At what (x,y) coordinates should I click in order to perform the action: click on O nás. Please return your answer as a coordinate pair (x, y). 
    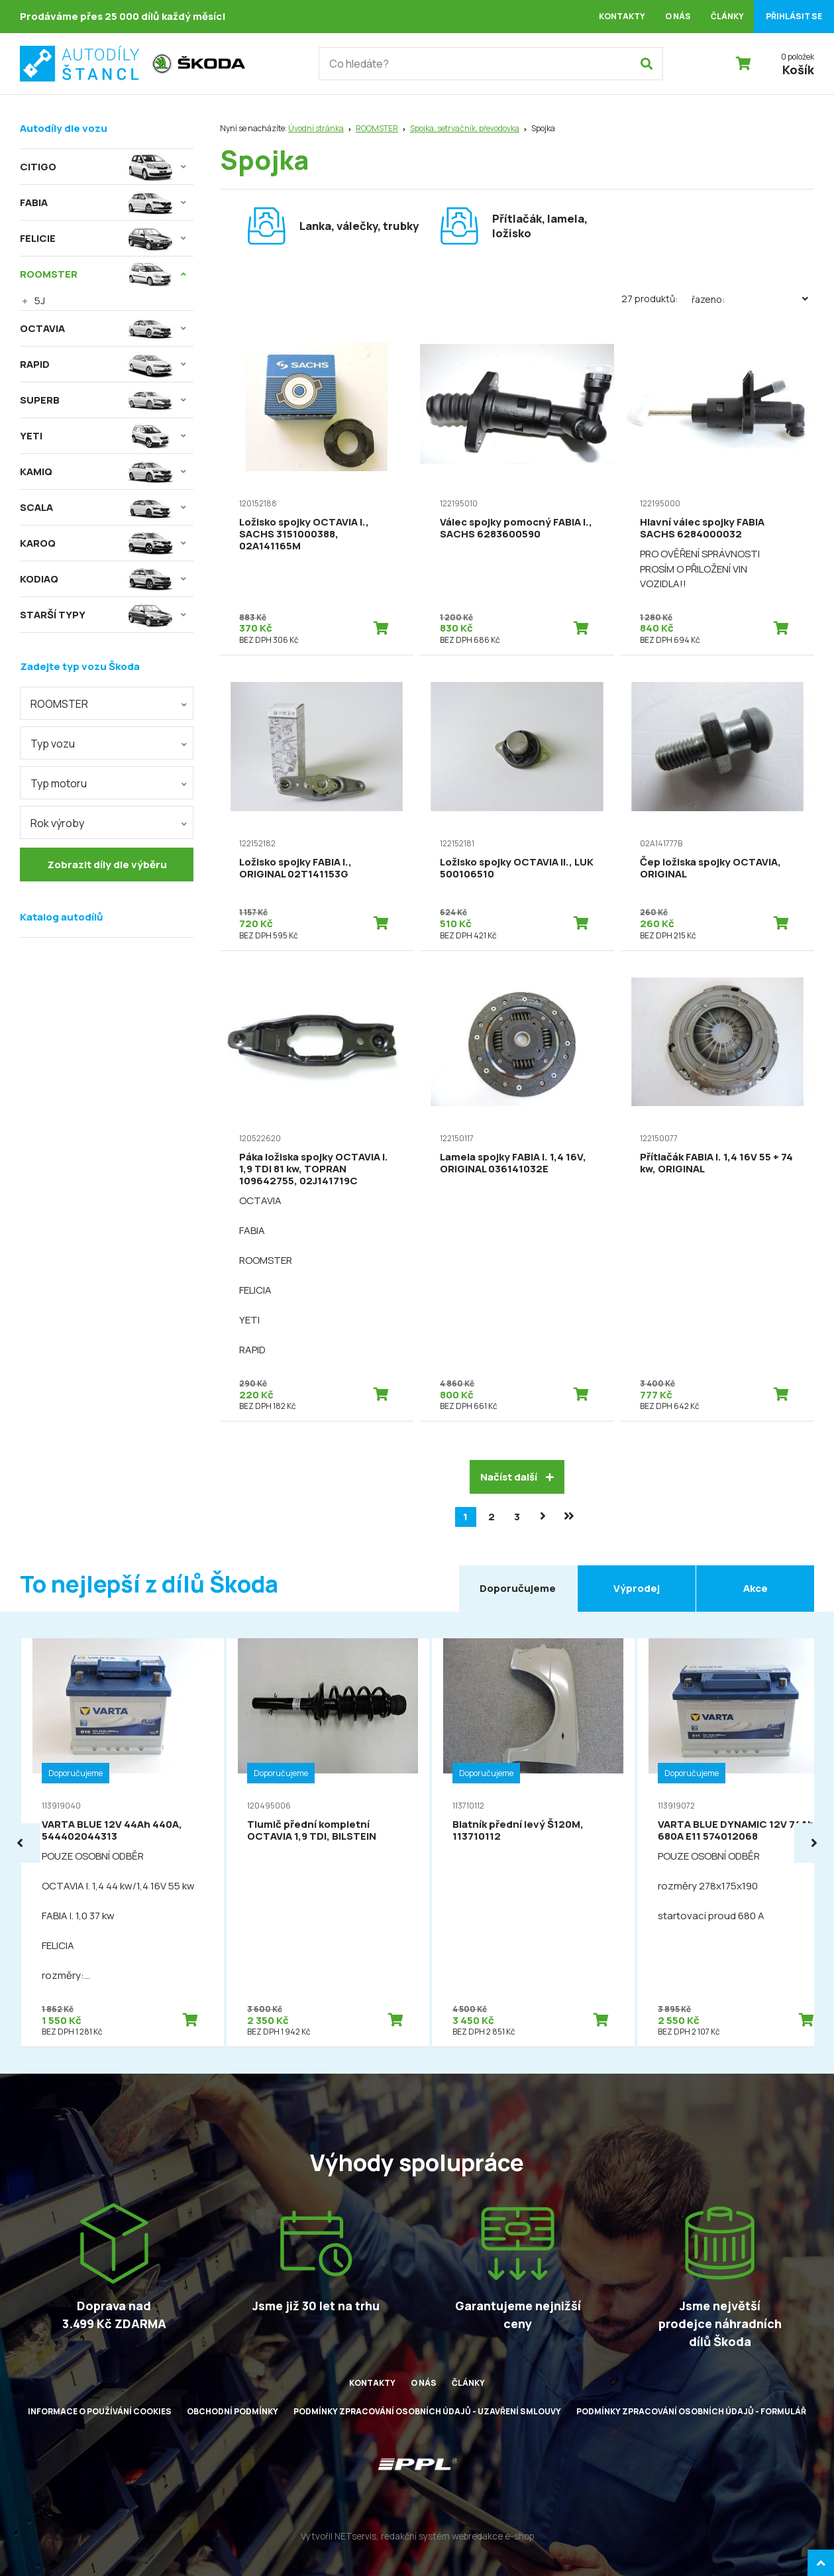
    Looking at the image, I should click on (678, 16).